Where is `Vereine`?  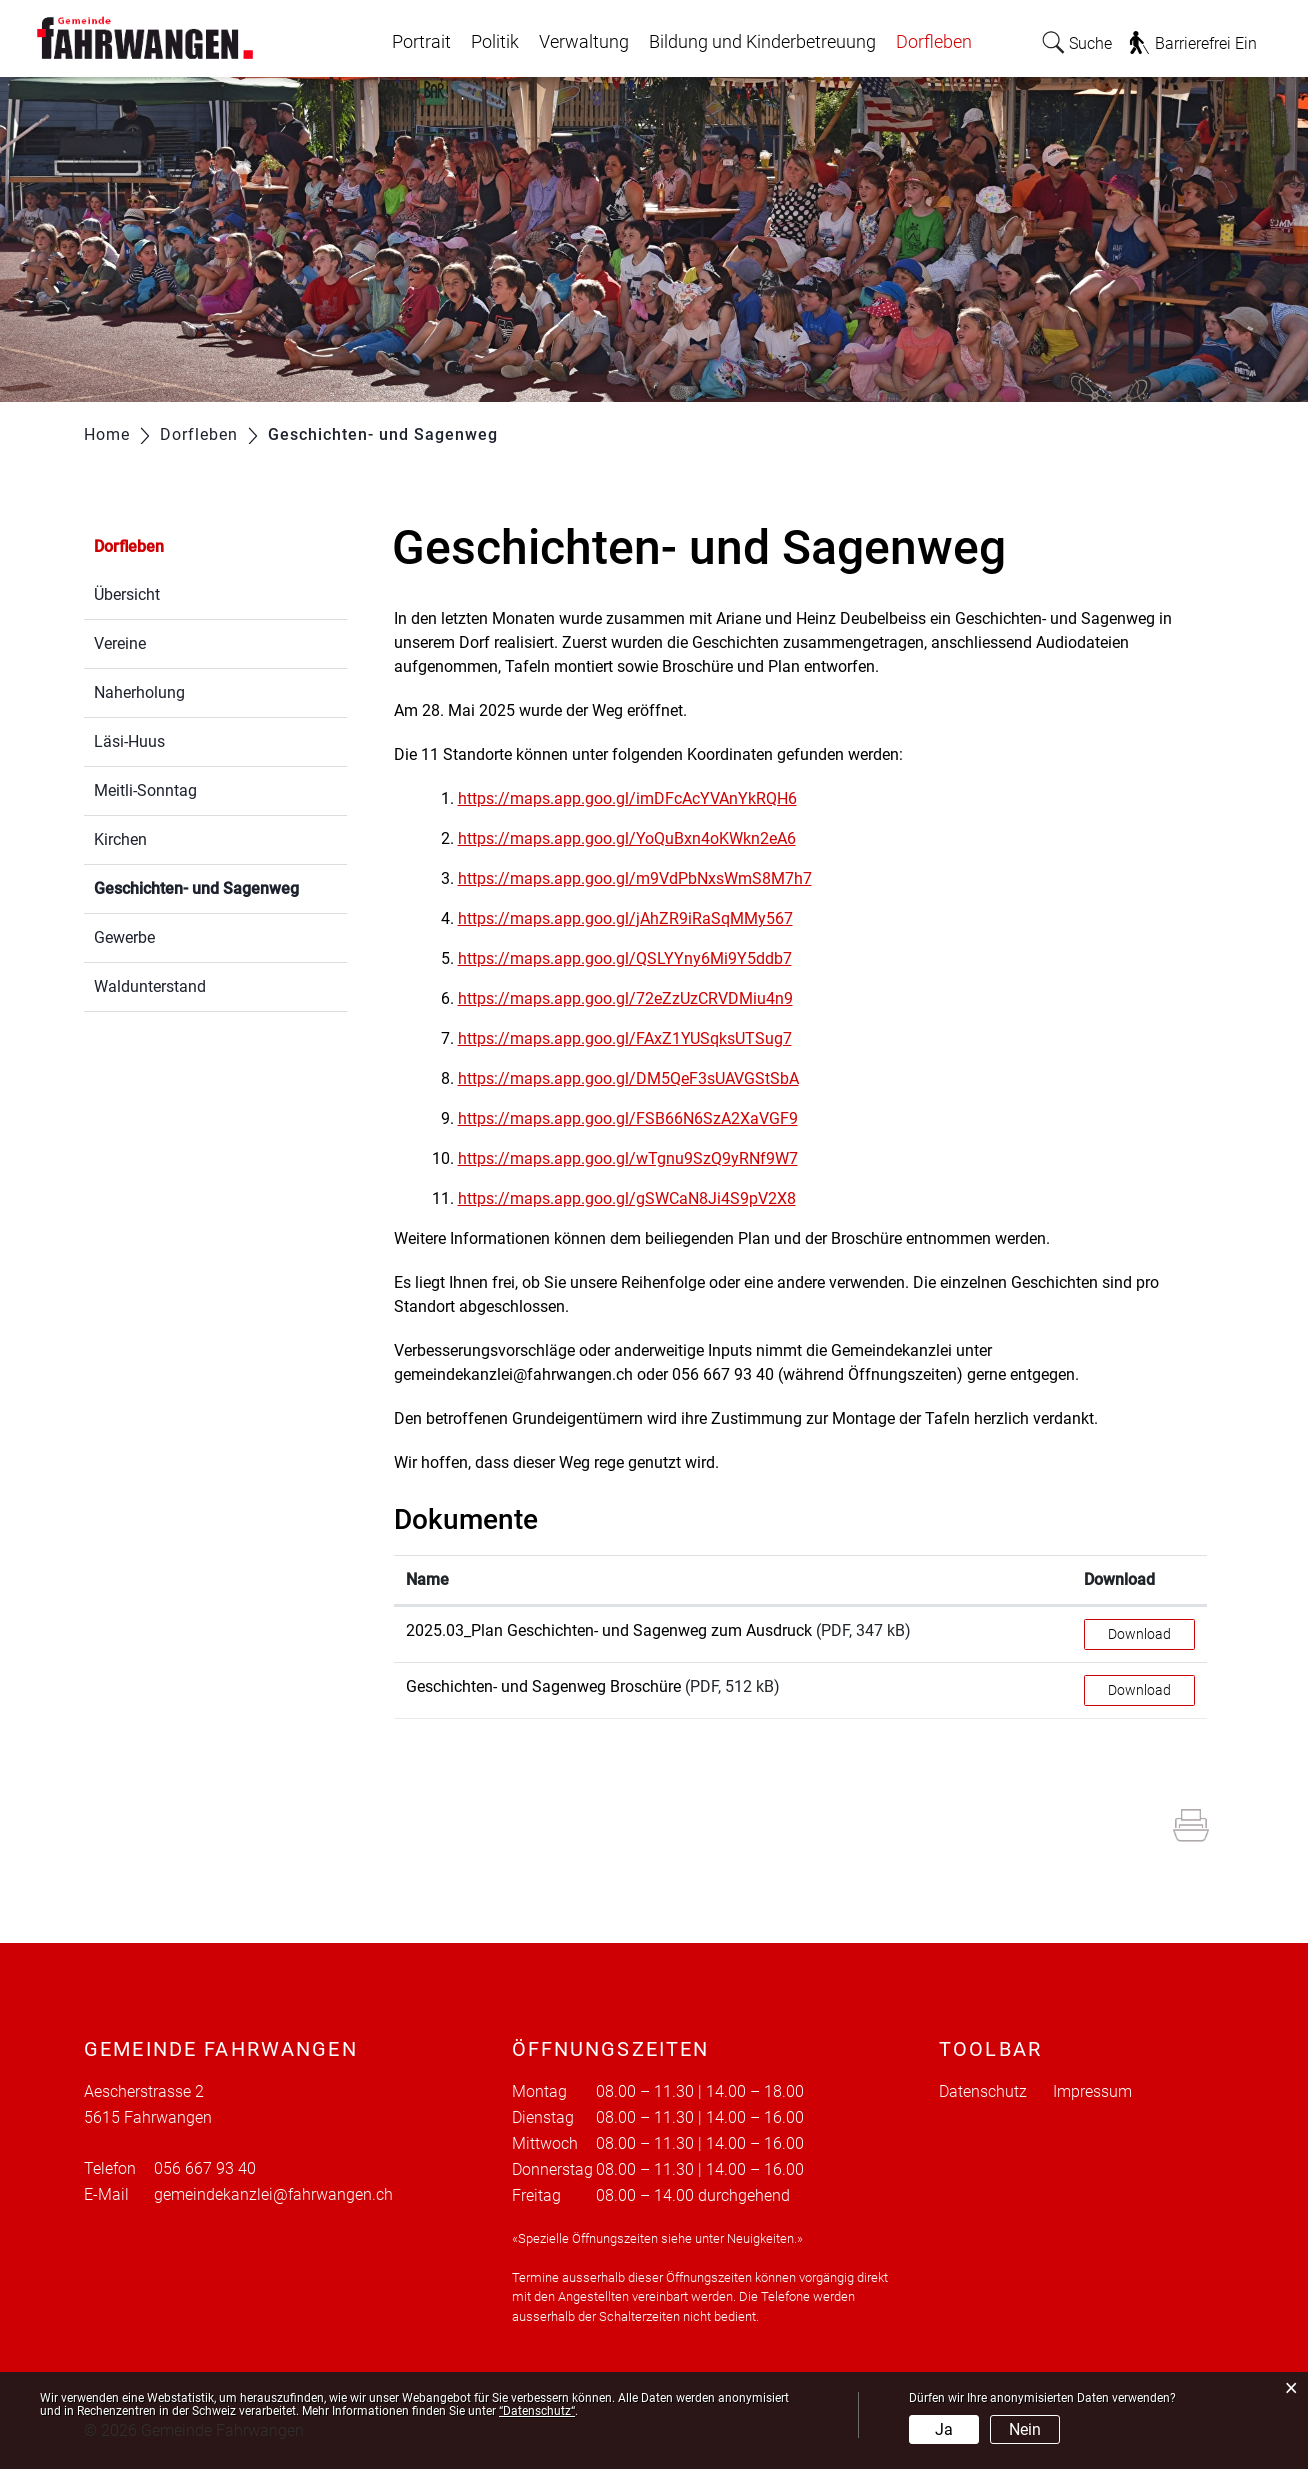
Vereine is located at coordinates (120, 643).